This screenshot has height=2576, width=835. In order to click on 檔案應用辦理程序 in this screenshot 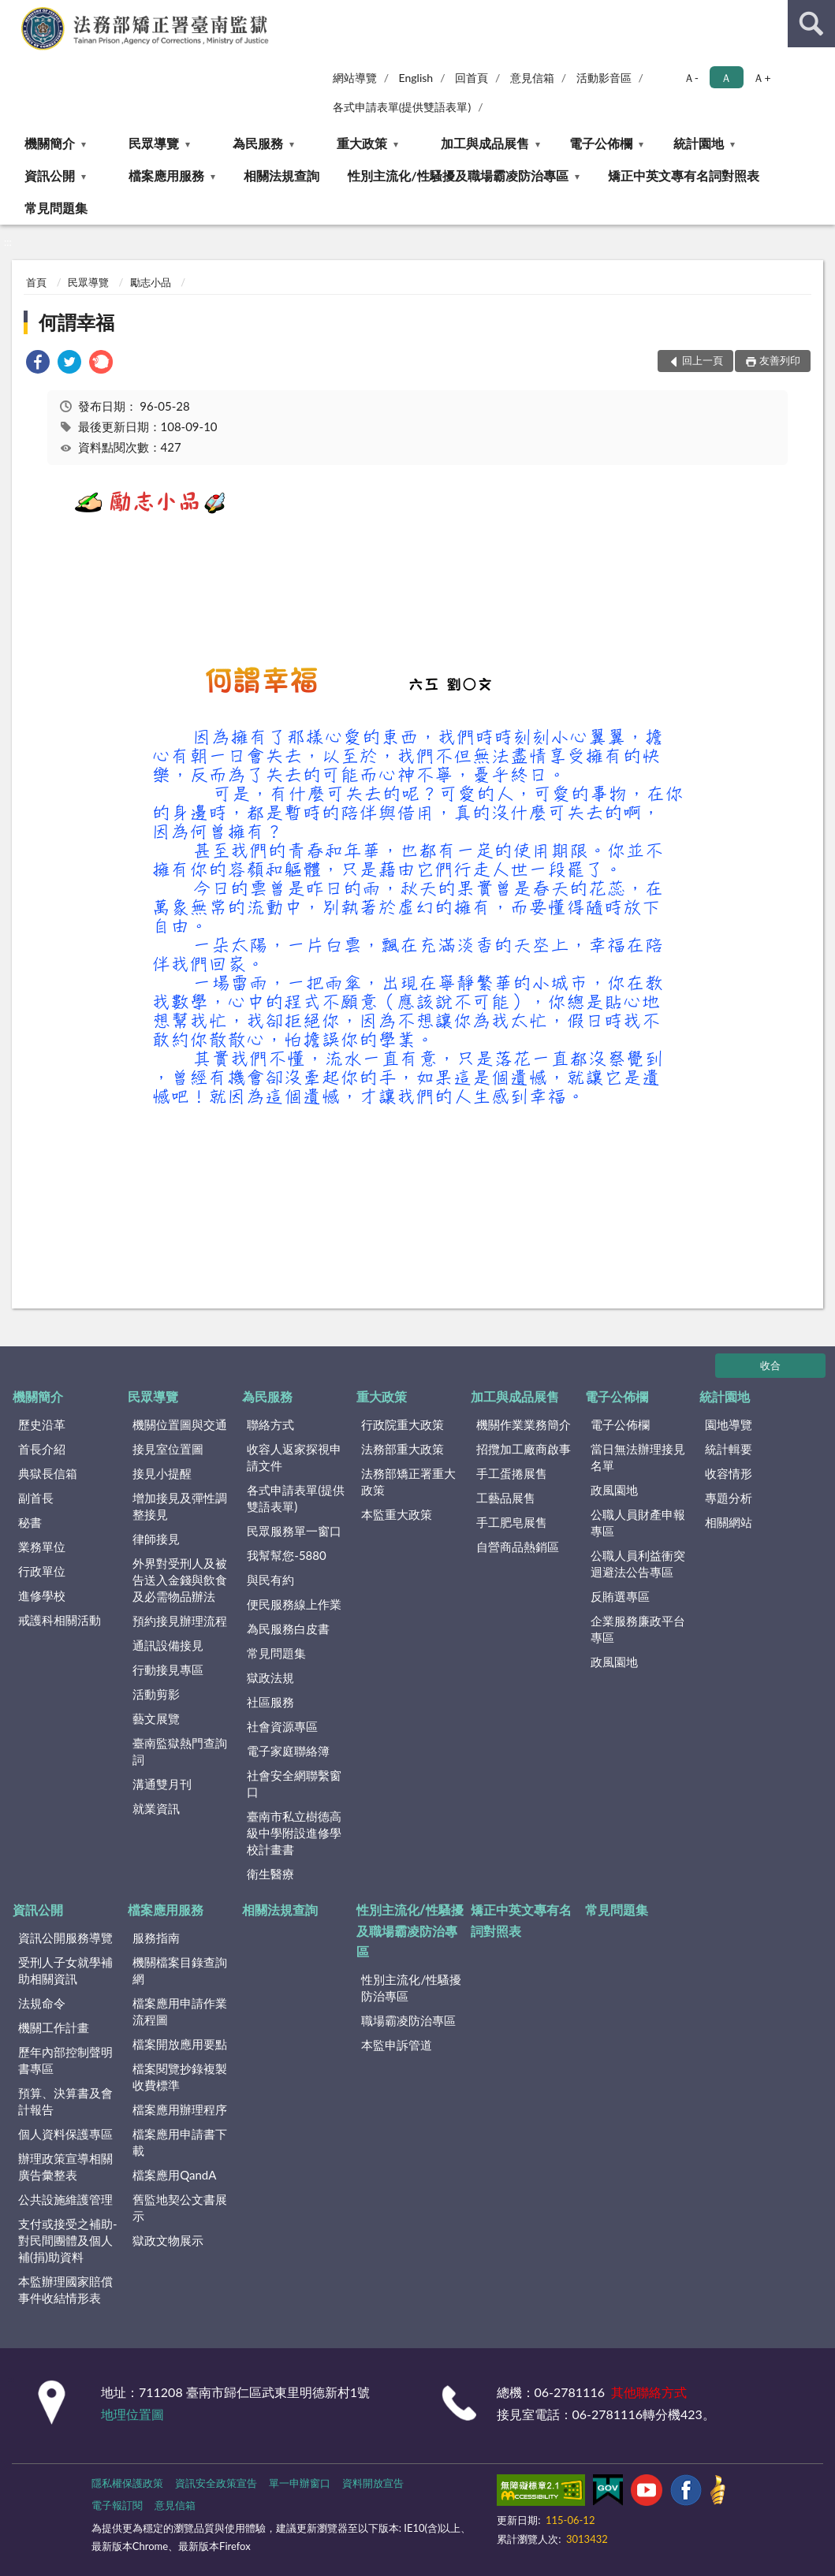, I will do `click(179, 2109)`.